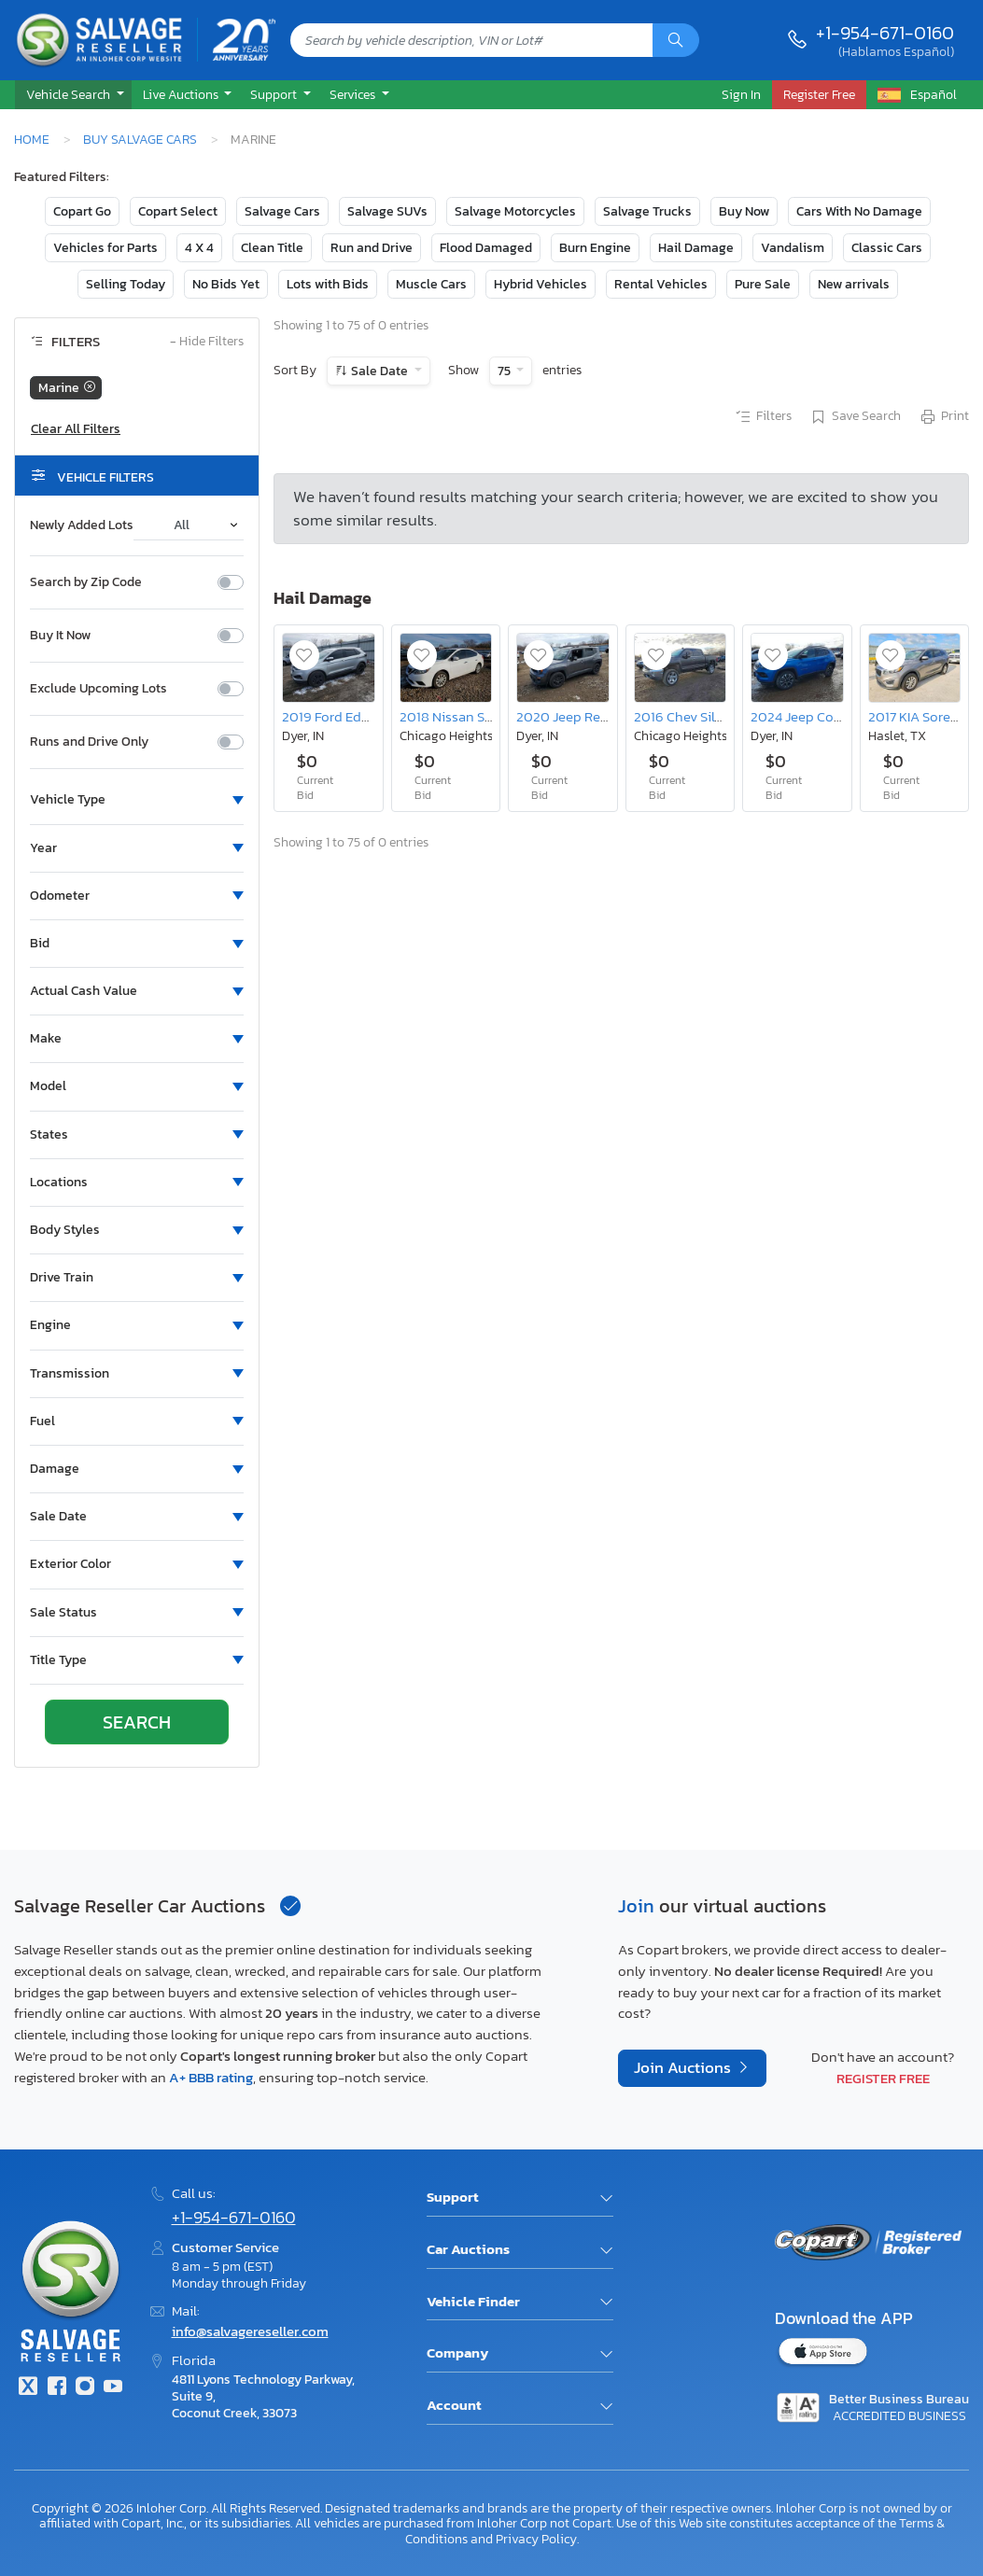 The height and width of the screenshot is (2576, 983). I want to click on Support [button], so click(275, 94).